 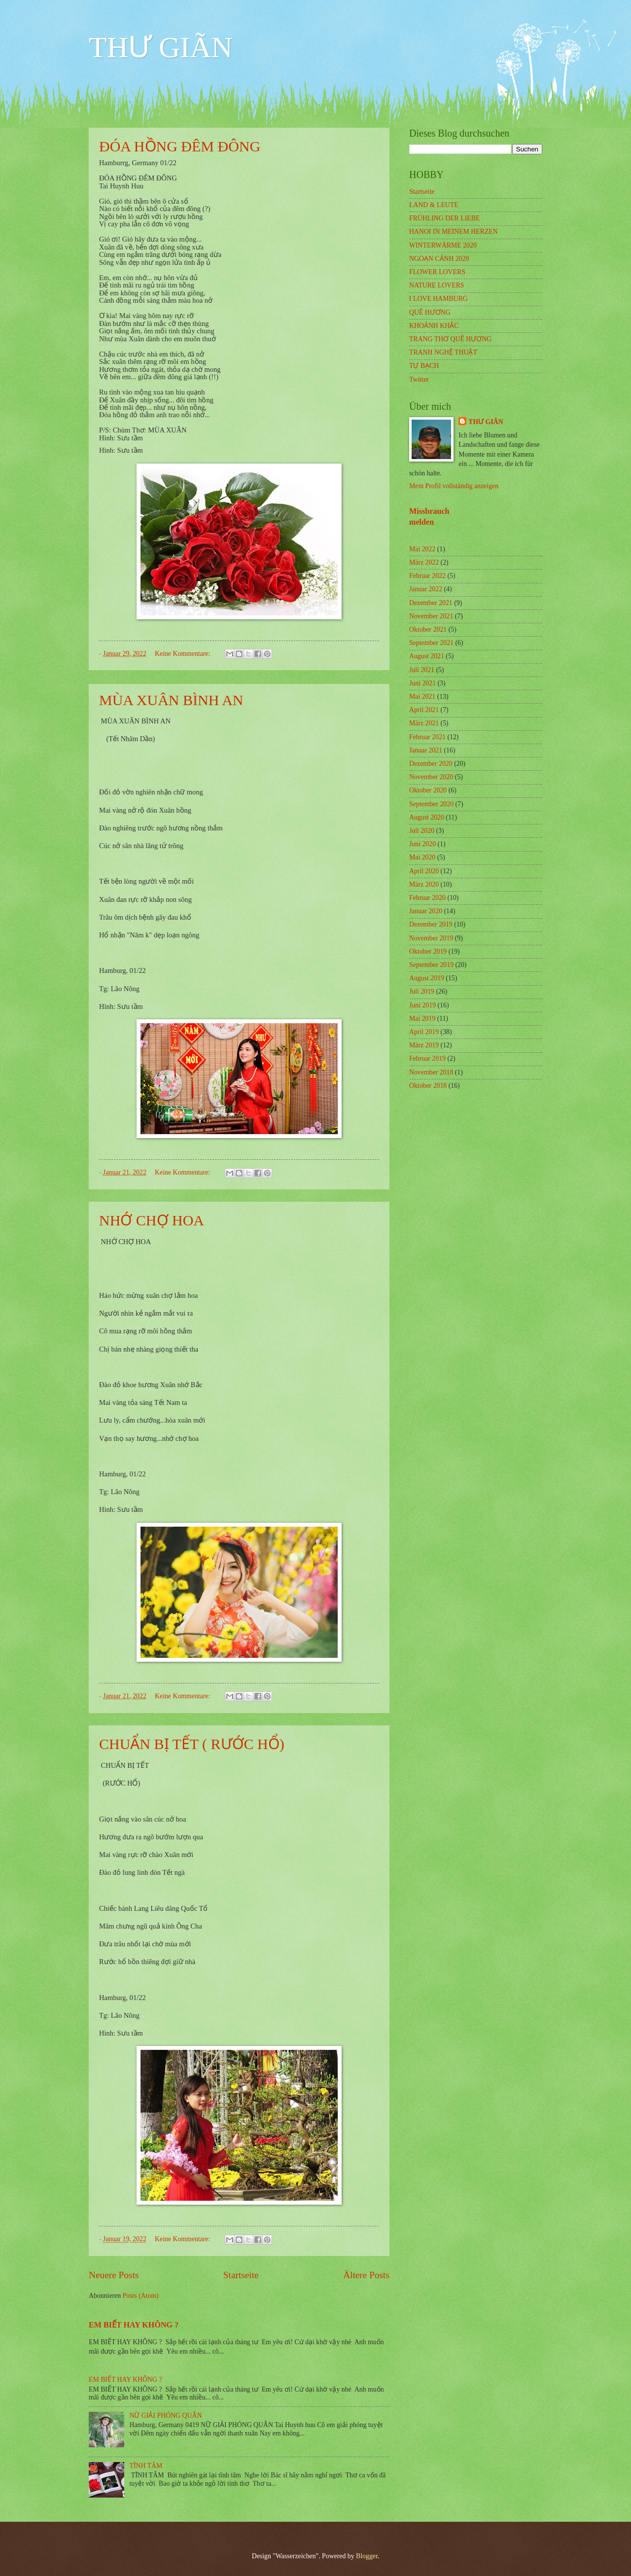 I want to click on NGOẠN CẢNH 2020, so click(x=439, y=258).